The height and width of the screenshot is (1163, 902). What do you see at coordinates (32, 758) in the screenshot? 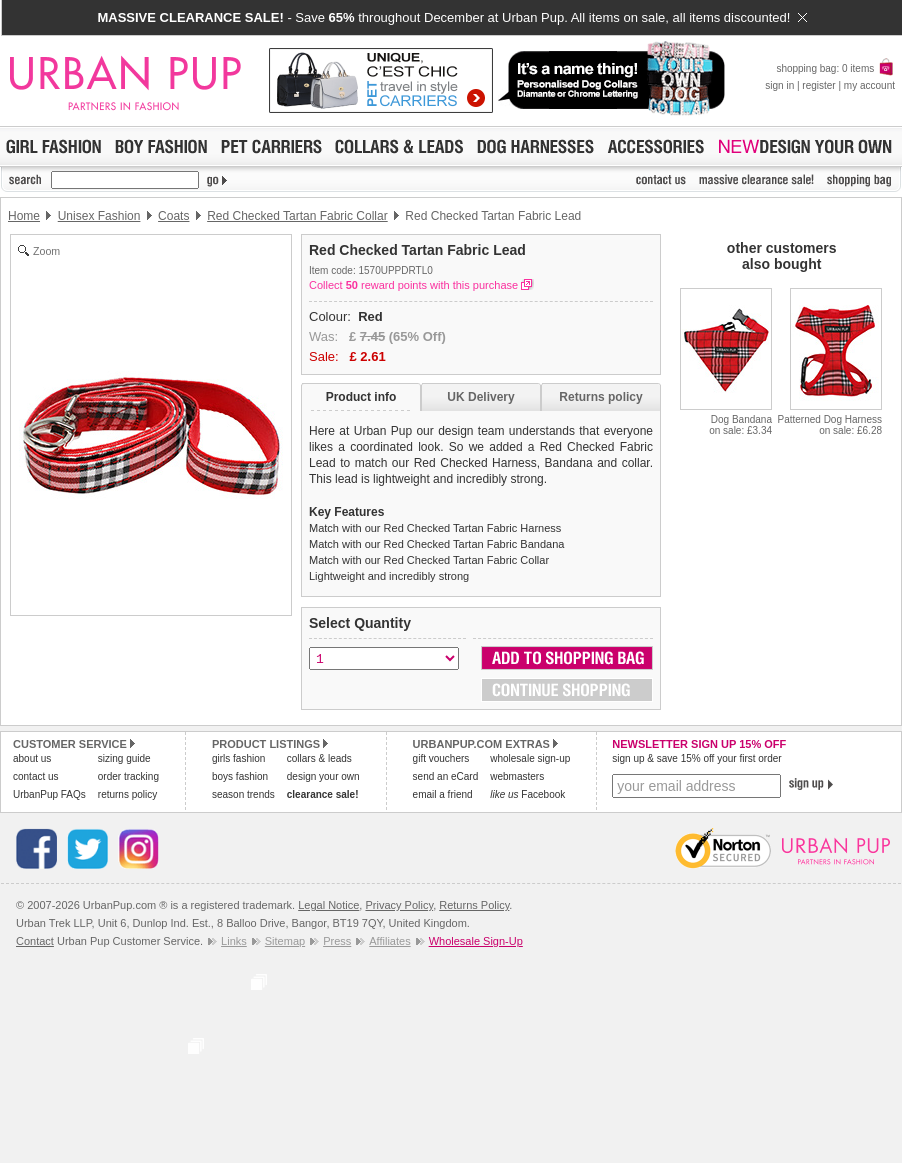
I see `about us` at bounding box center [32, 758].